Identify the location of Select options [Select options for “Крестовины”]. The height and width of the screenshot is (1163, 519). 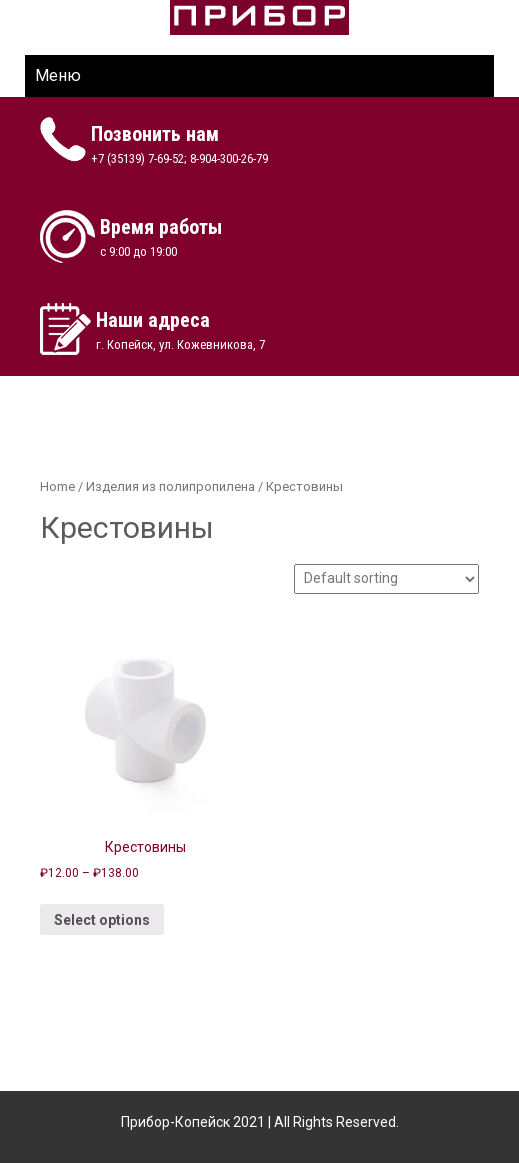
(102, 920).